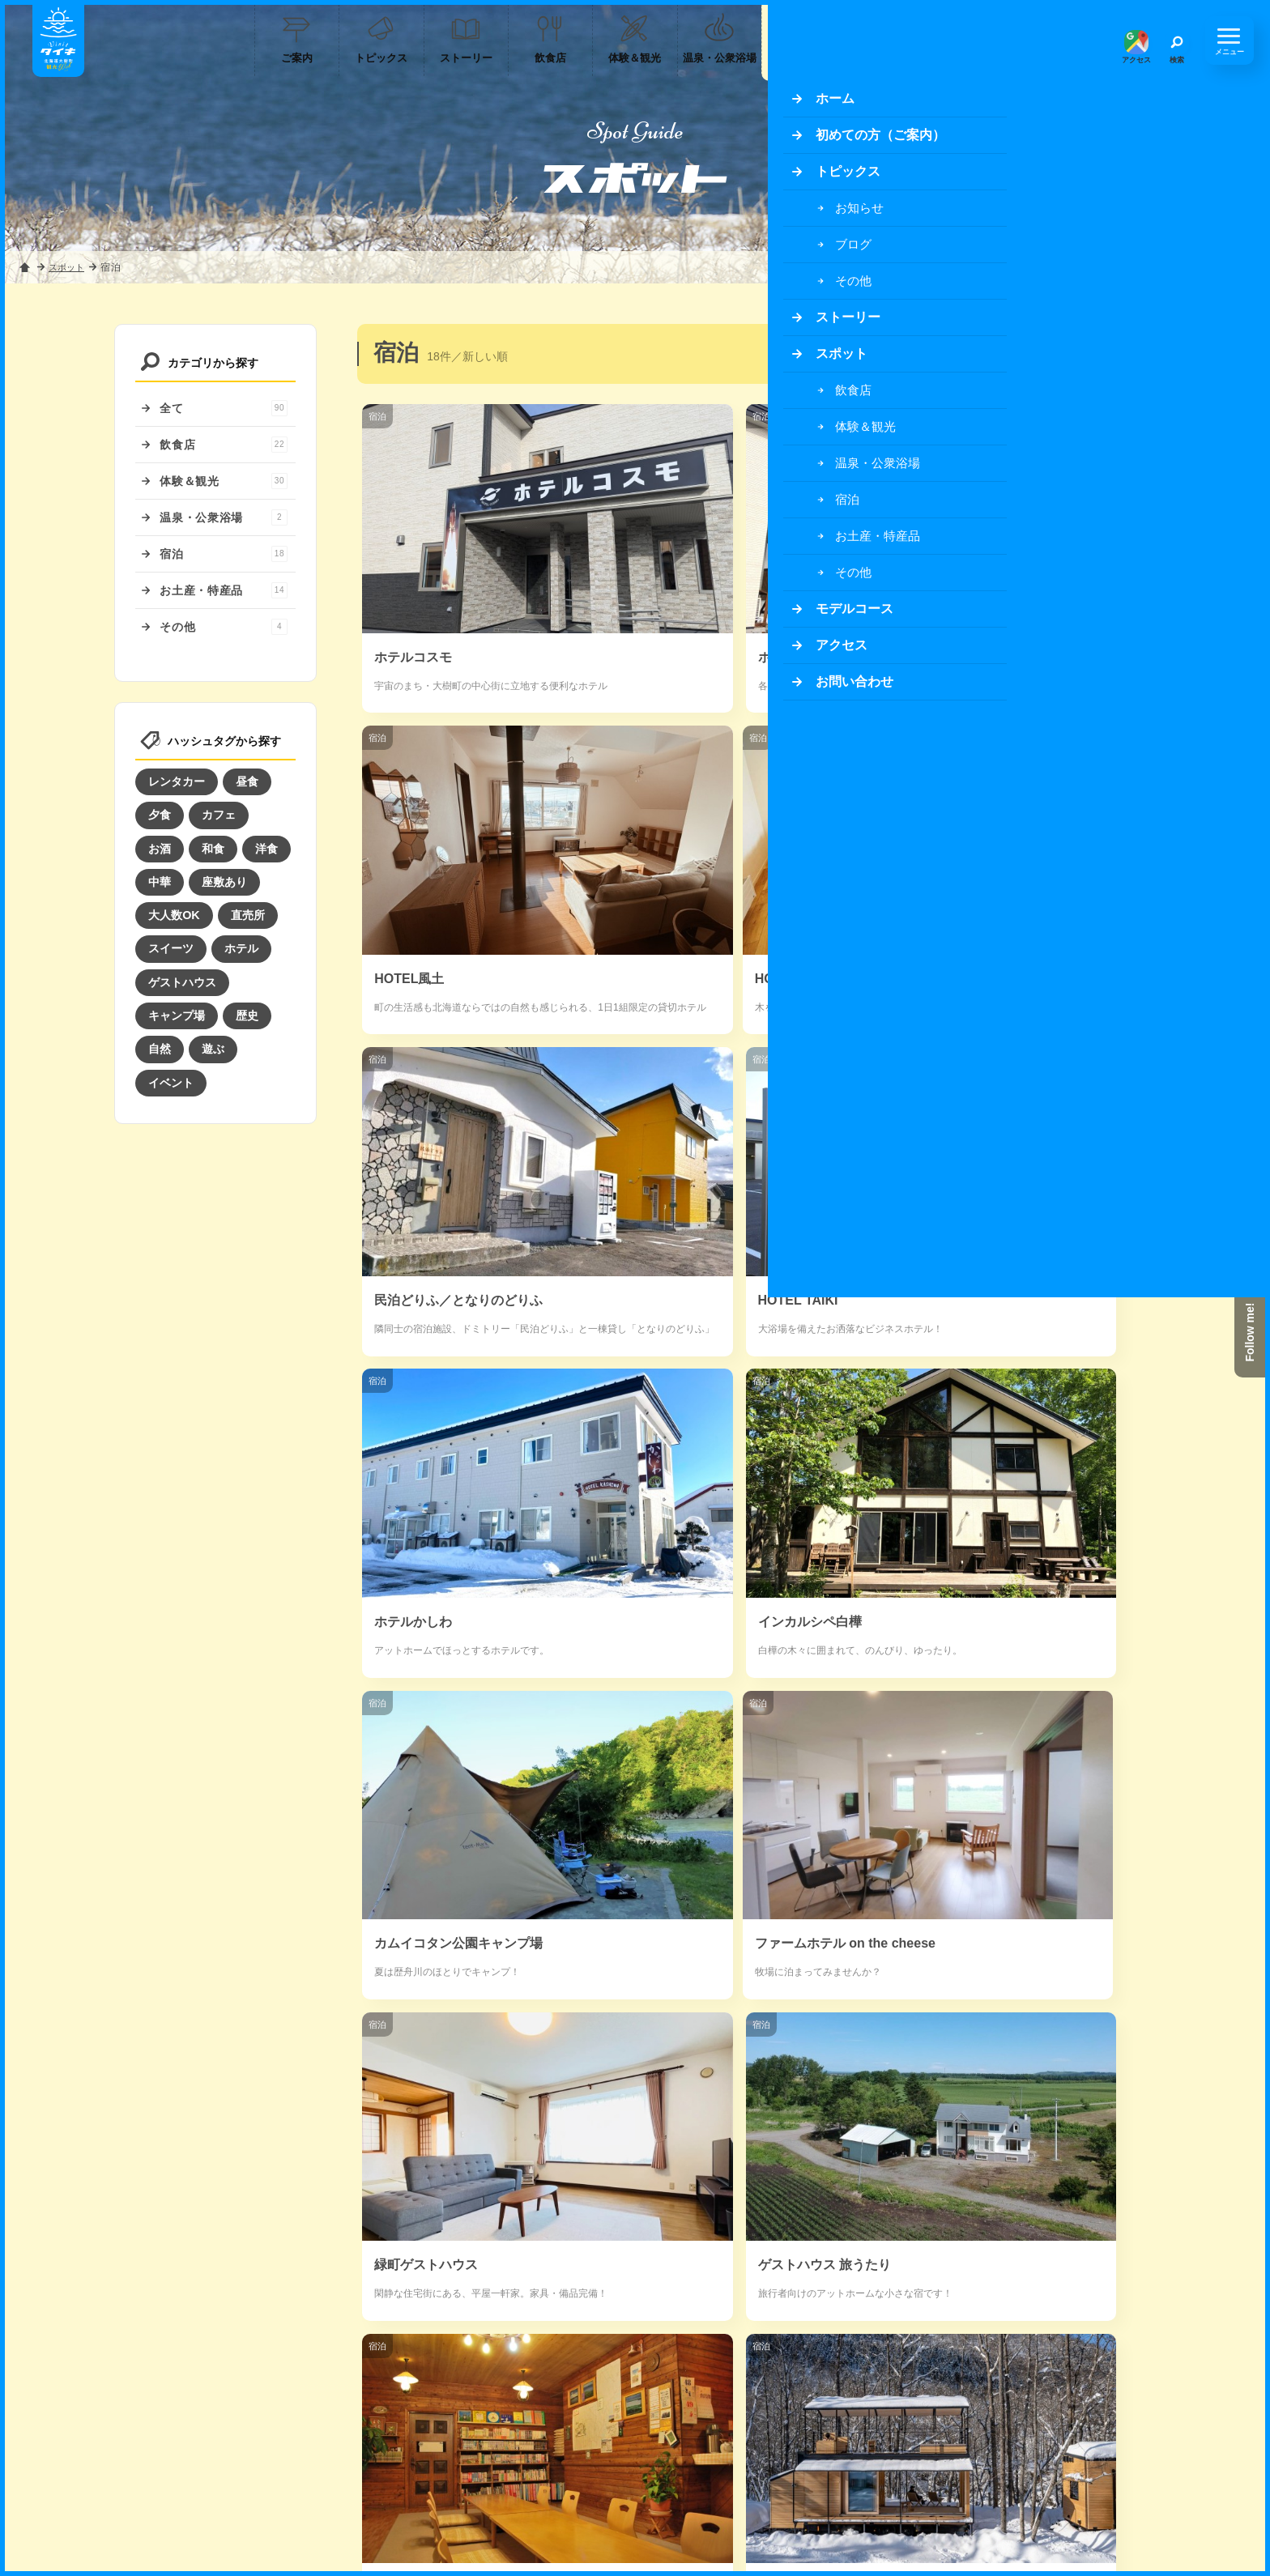  I want to click on 直売所, so click(248, 915).